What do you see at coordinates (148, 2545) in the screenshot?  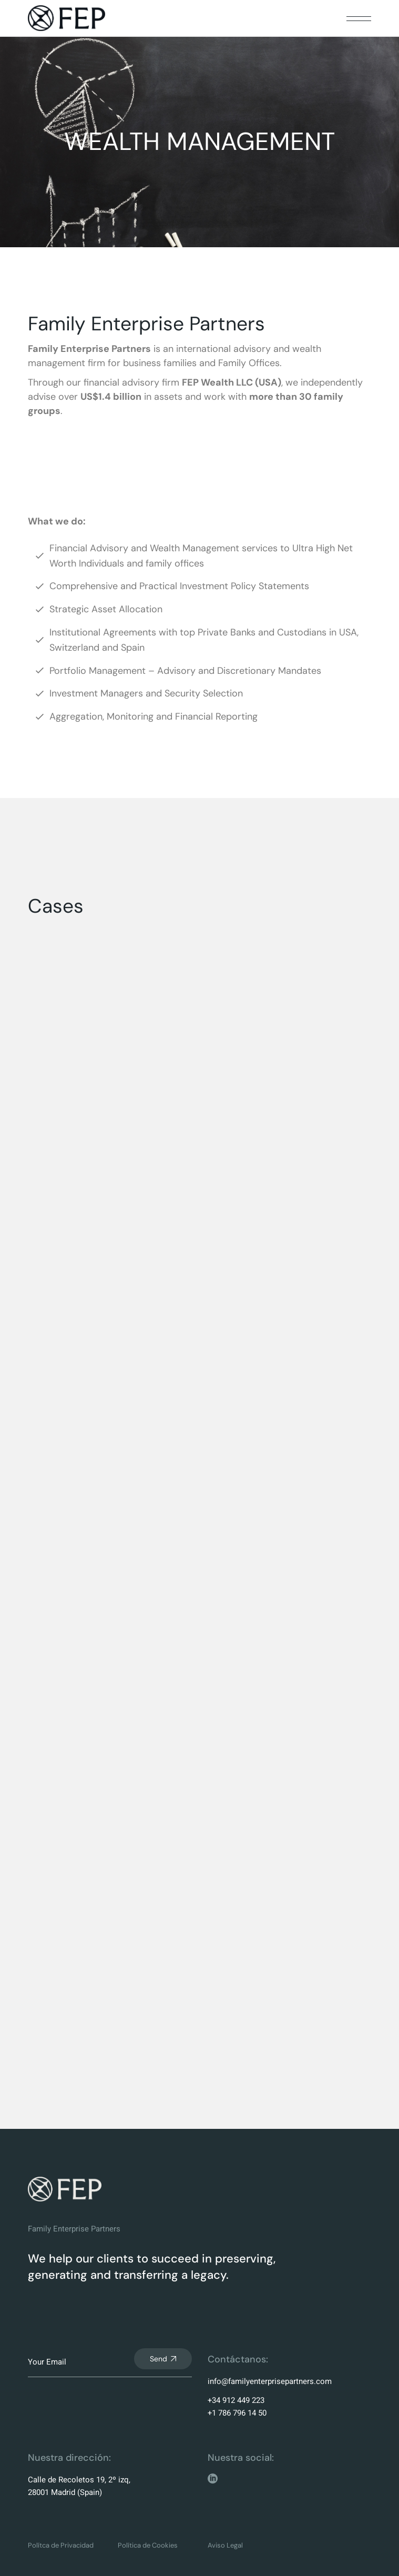 I see `Política de Cookies` at bounding box center [148, 2545].